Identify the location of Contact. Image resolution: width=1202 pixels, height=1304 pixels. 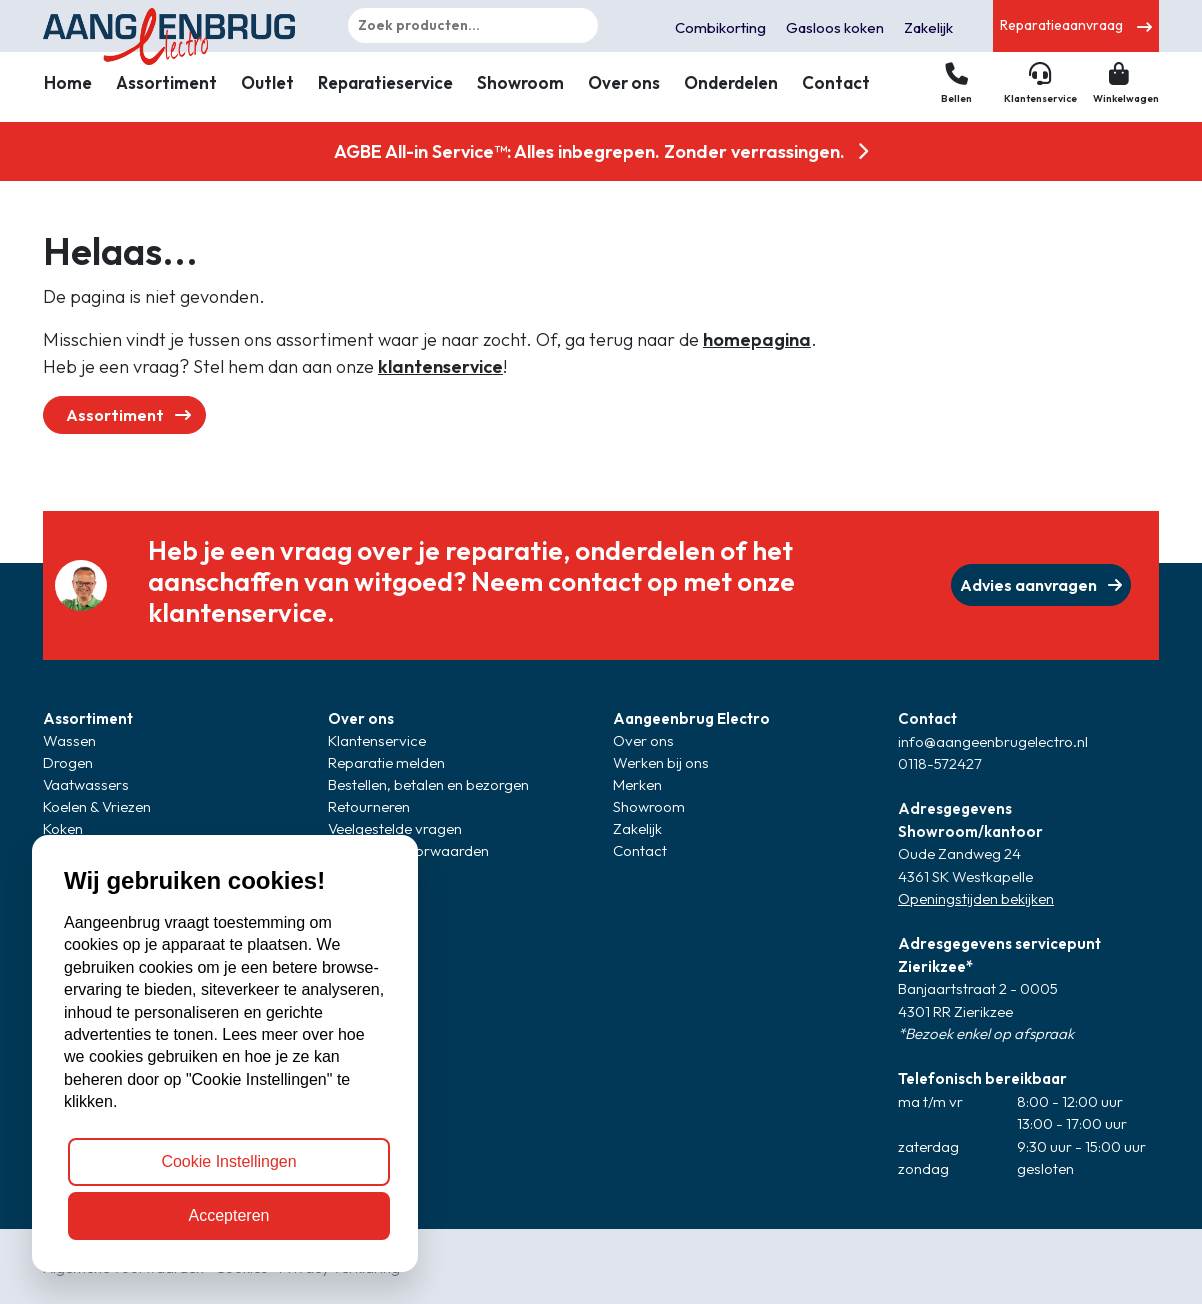
(836, 82).